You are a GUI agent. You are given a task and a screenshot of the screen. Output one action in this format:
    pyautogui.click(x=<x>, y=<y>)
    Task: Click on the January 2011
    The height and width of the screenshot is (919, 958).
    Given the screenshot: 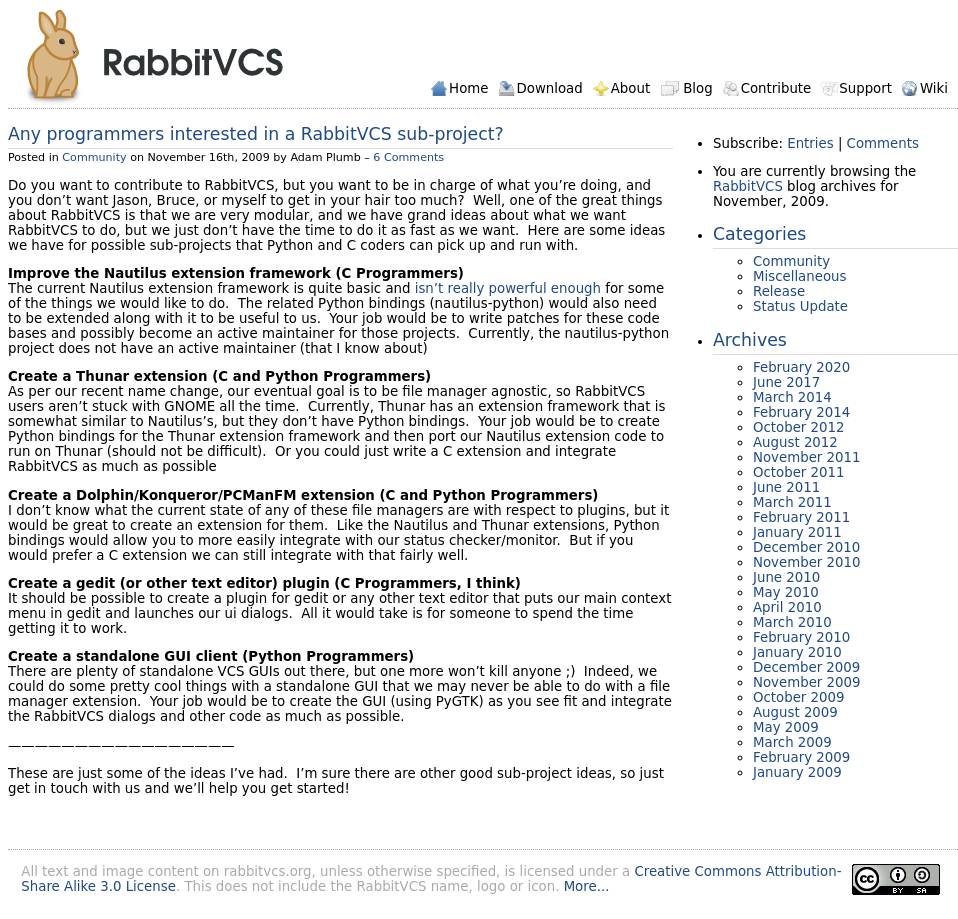 What is the action you would take?
    pyautogui.click(x=797, y=532)
    